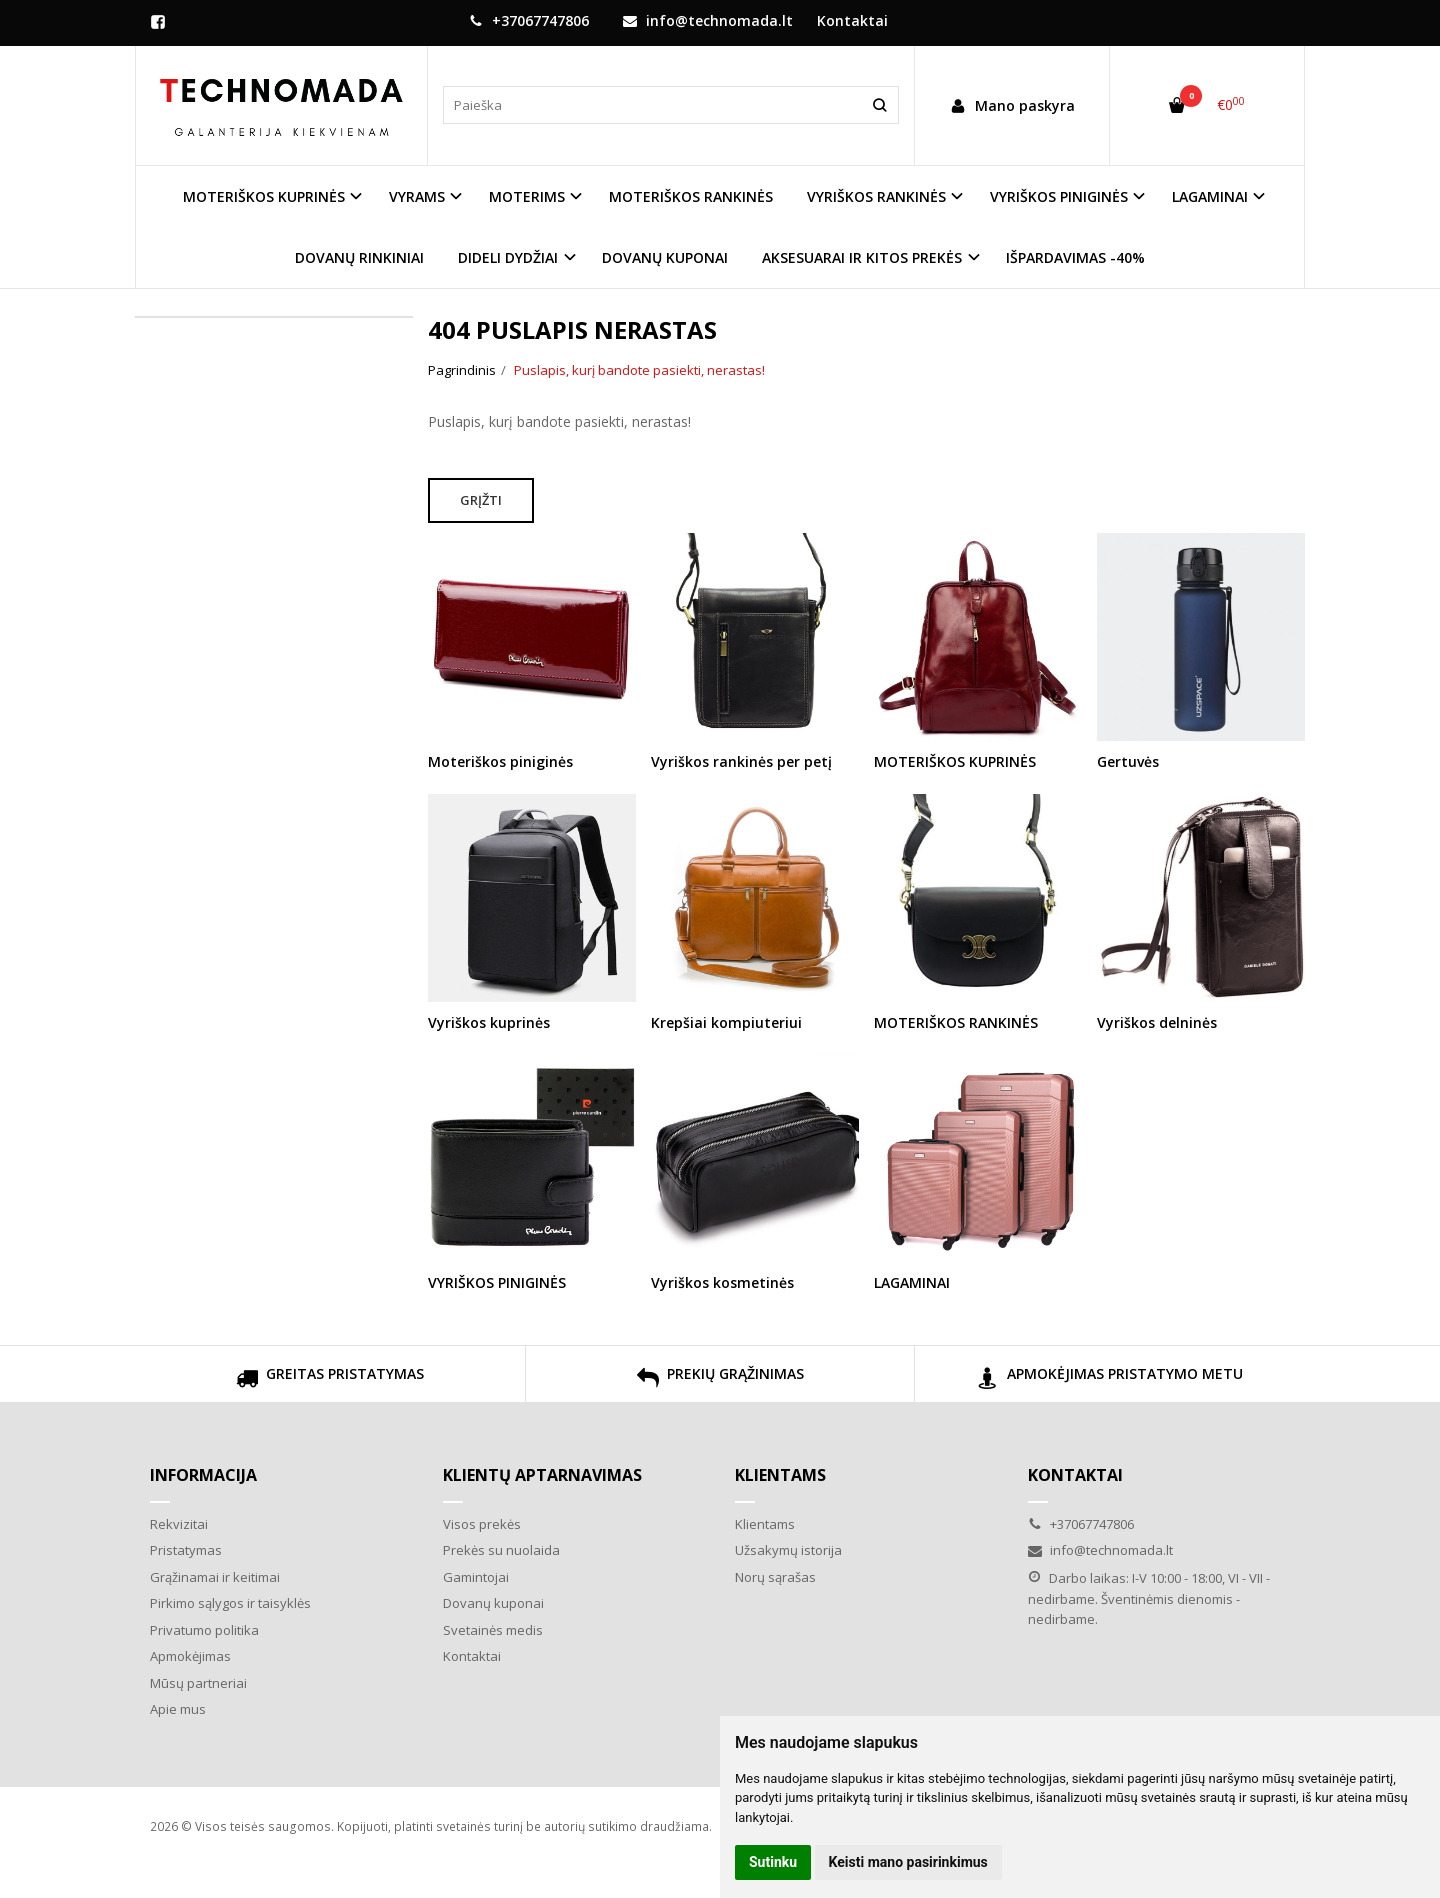 The image size is (1440, 1898). What do you see at coordinates (215, 1577) in the screenshot?
I see `Grąžinamai ir keitimai` at bounding box center [215, 1577].